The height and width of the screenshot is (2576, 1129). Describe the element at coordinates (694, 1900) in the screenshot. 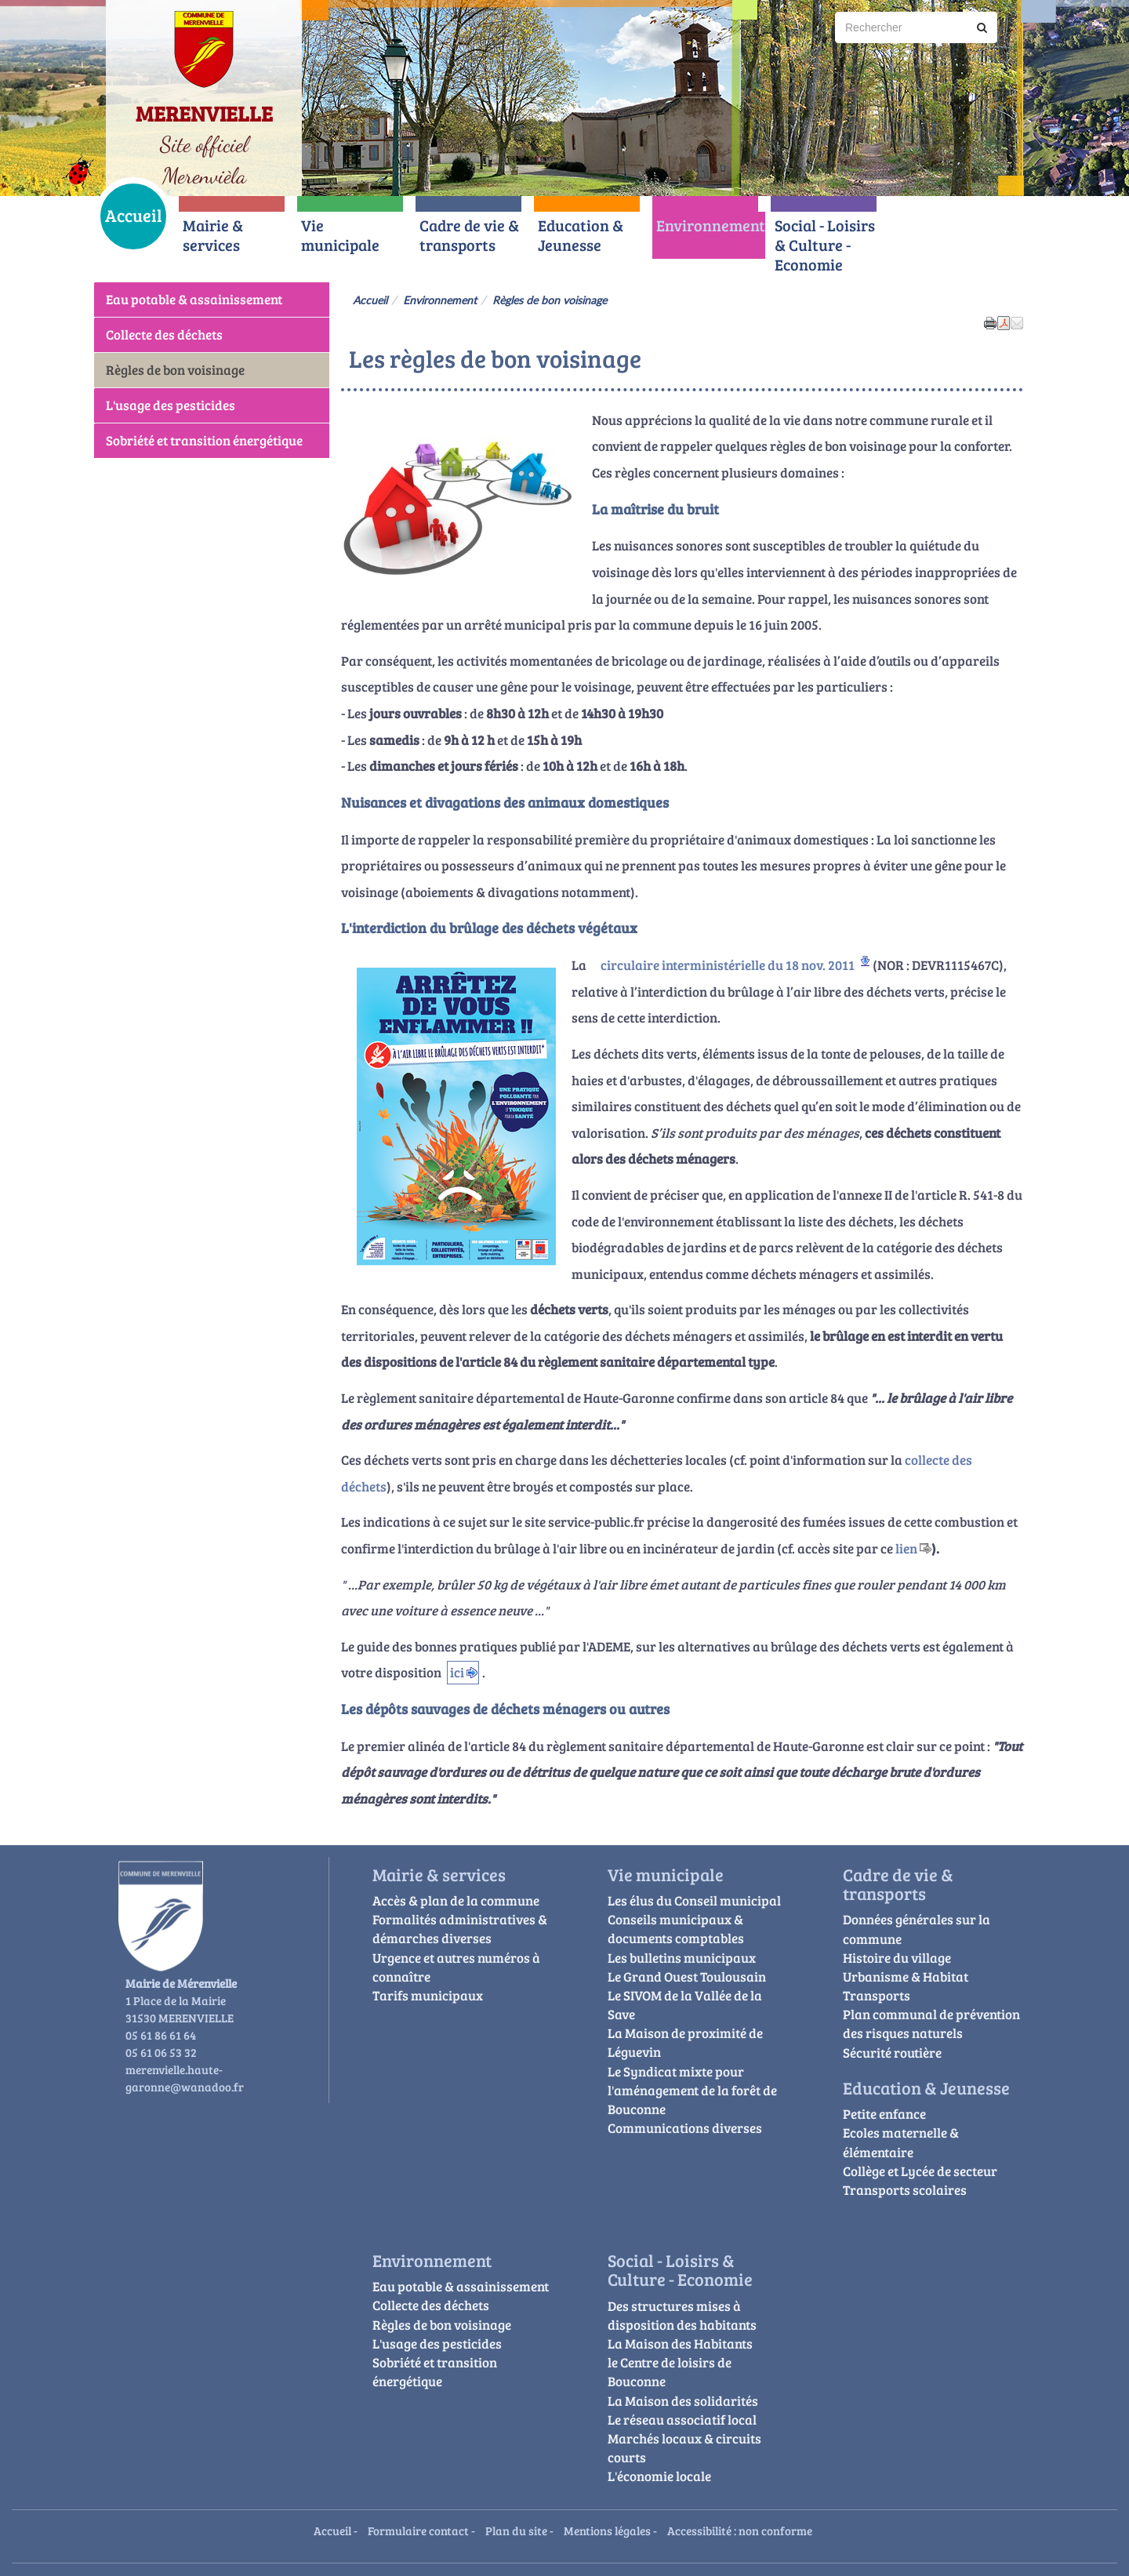

I see `Les élus du Conseil municipal` at that location.